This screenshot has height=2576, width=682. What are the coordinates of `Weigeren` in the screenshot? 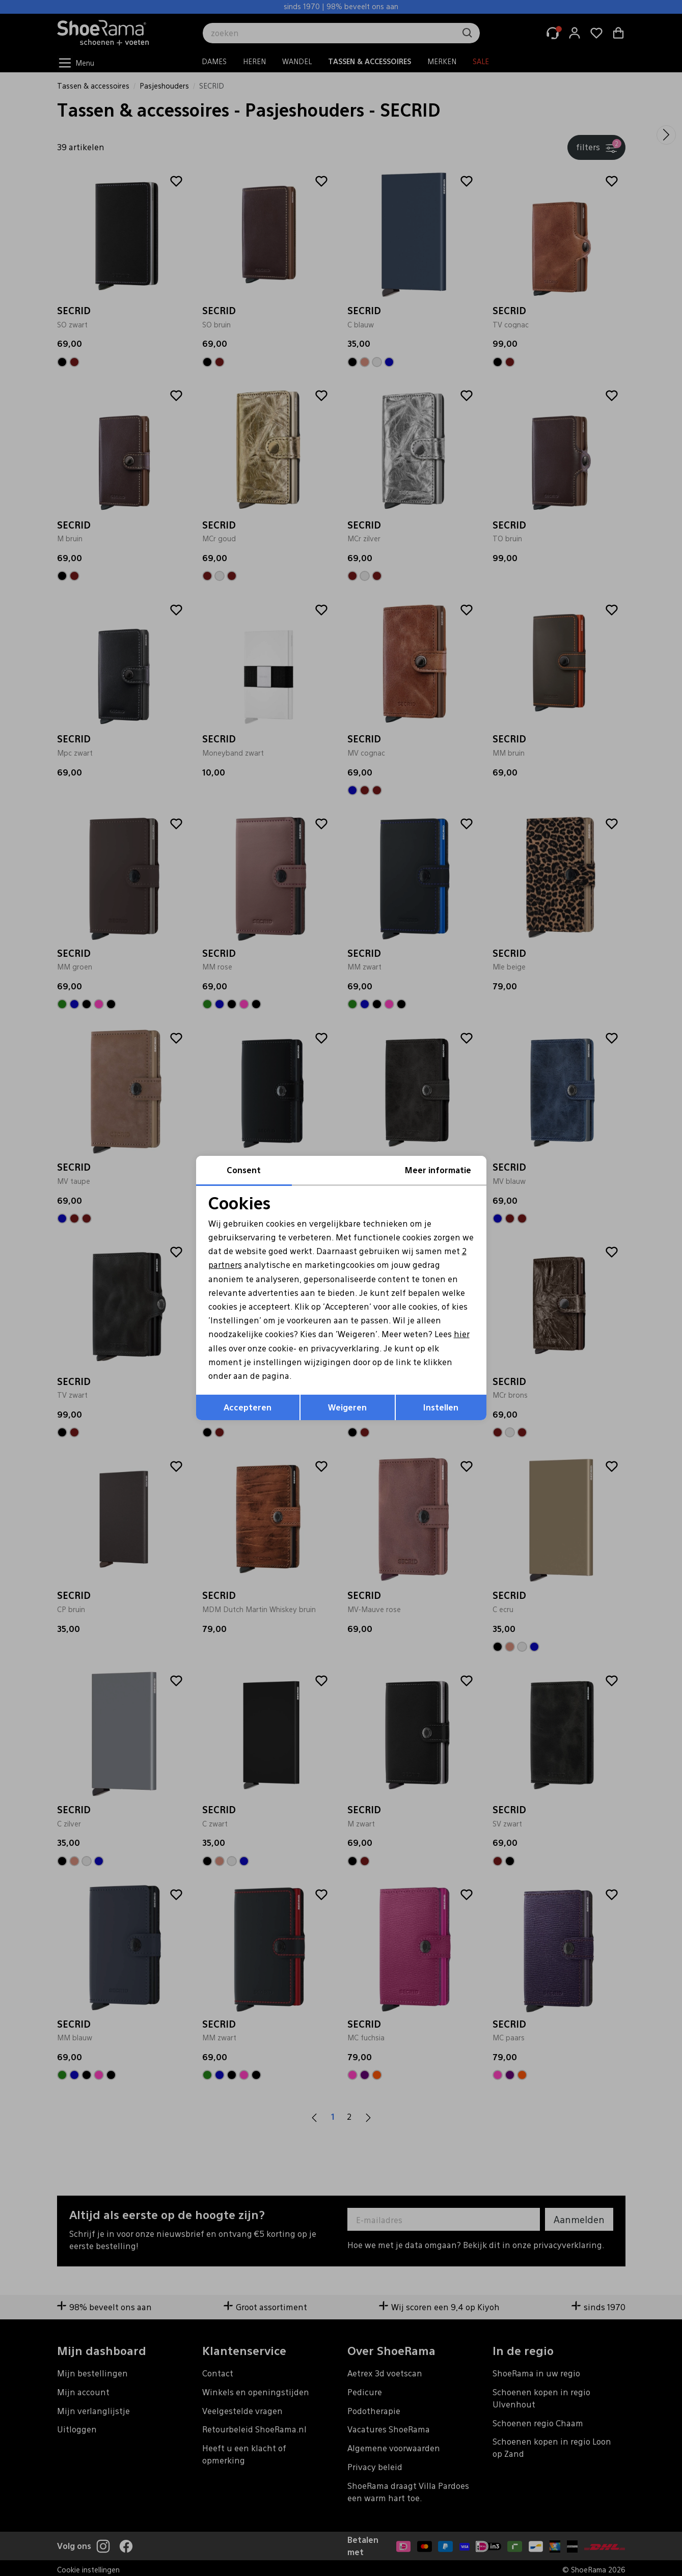 It's located at (347, 1407).